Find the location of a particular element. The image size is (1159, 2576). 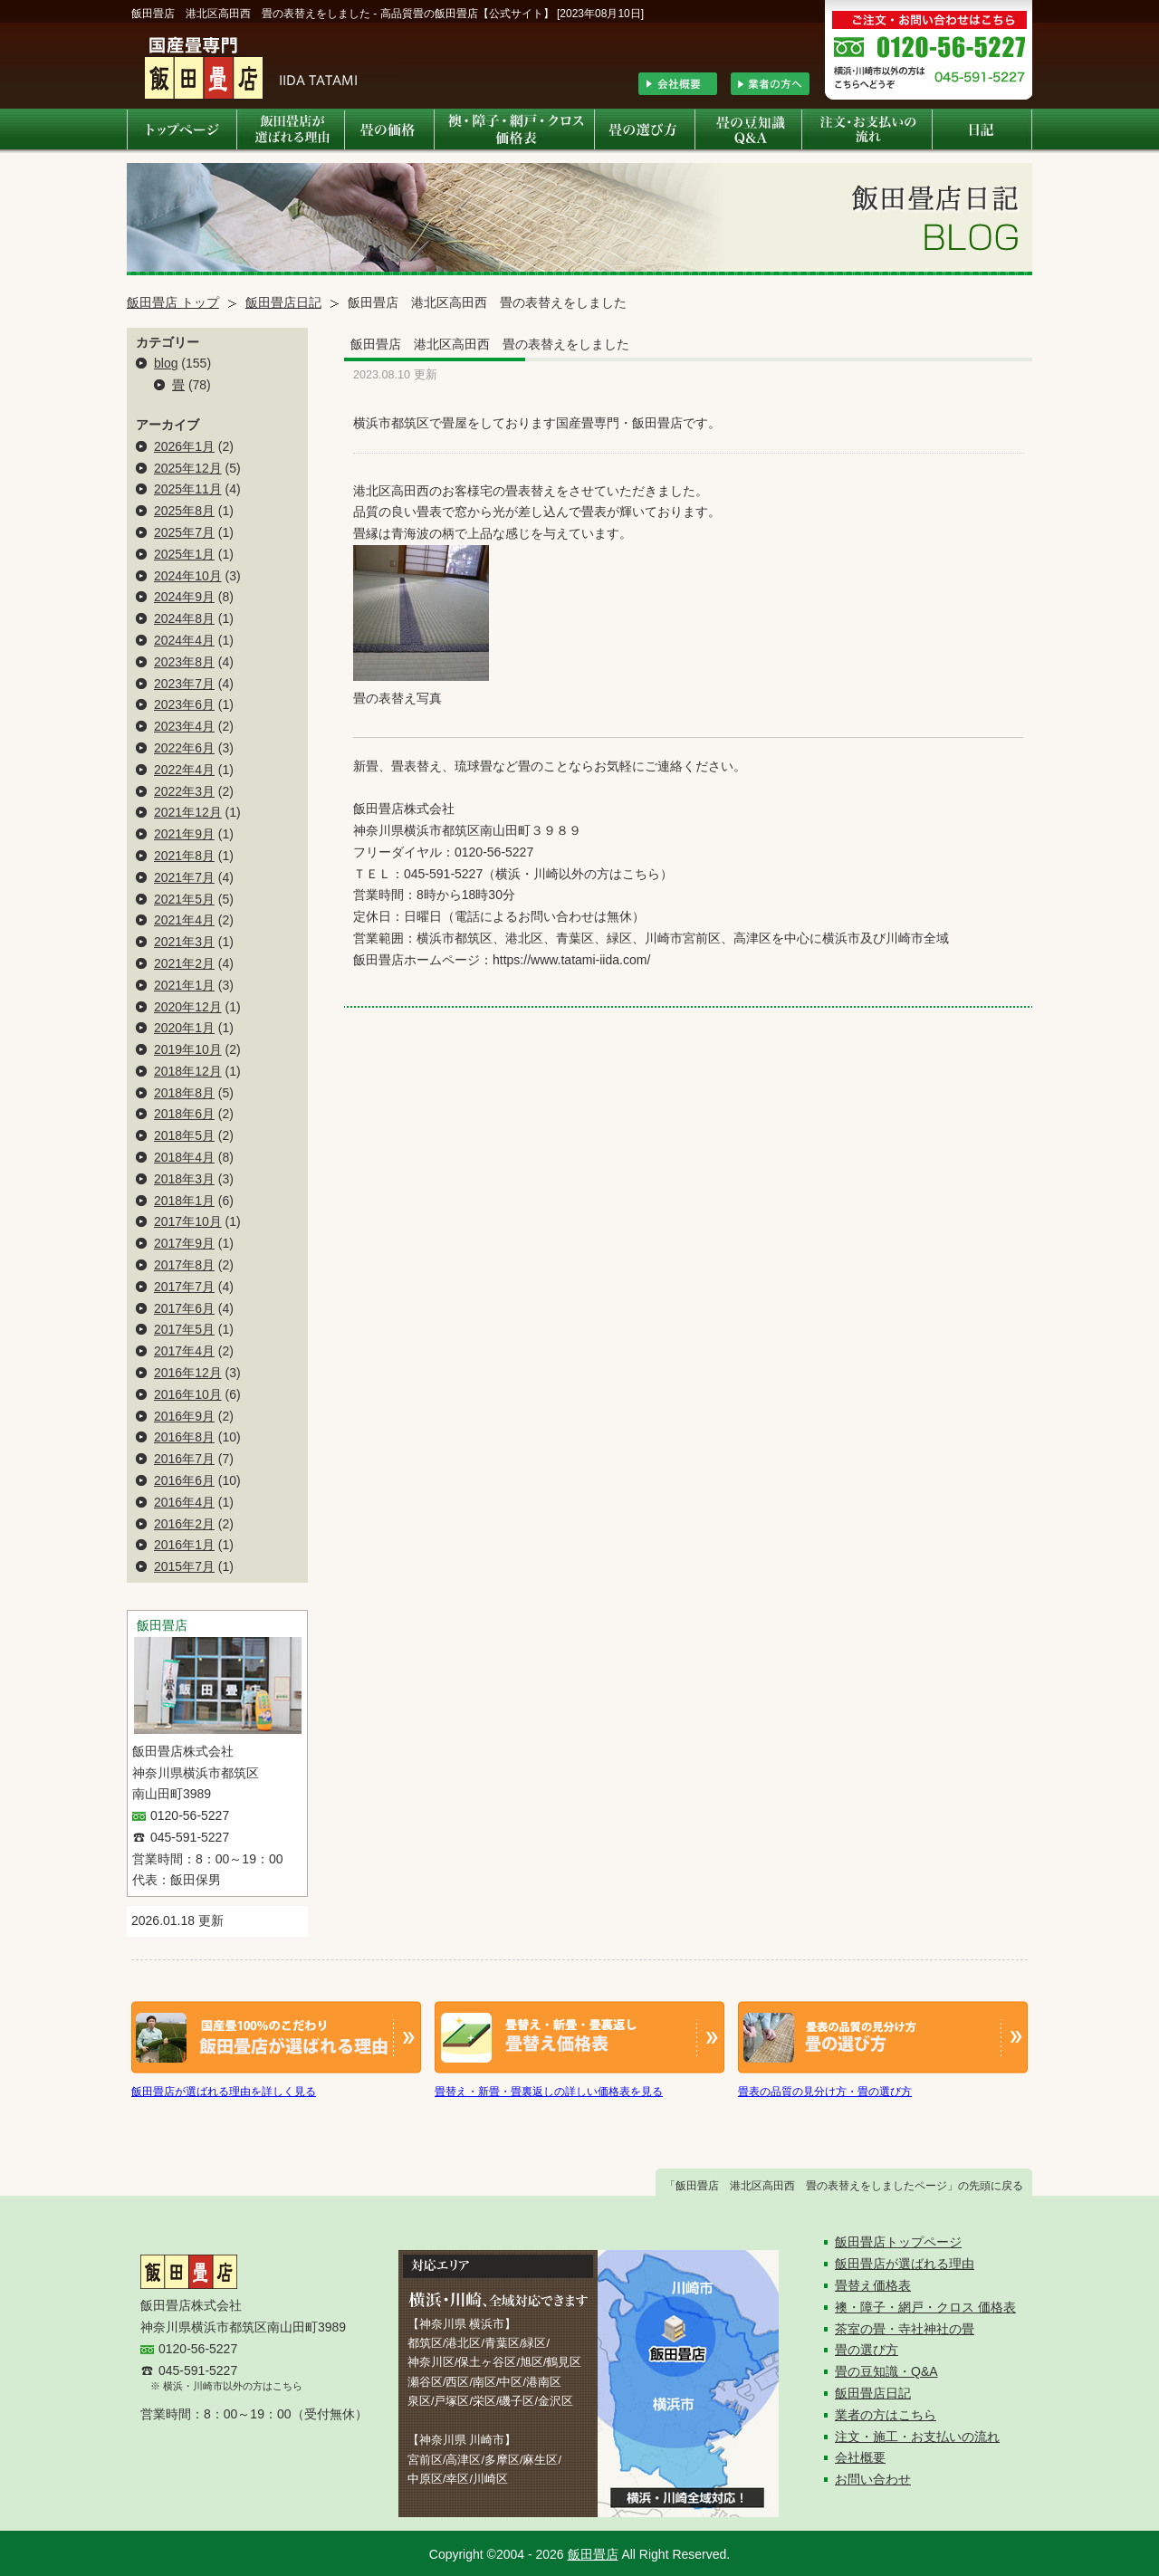

2018年12月 is located at coordinates (188, 1071).